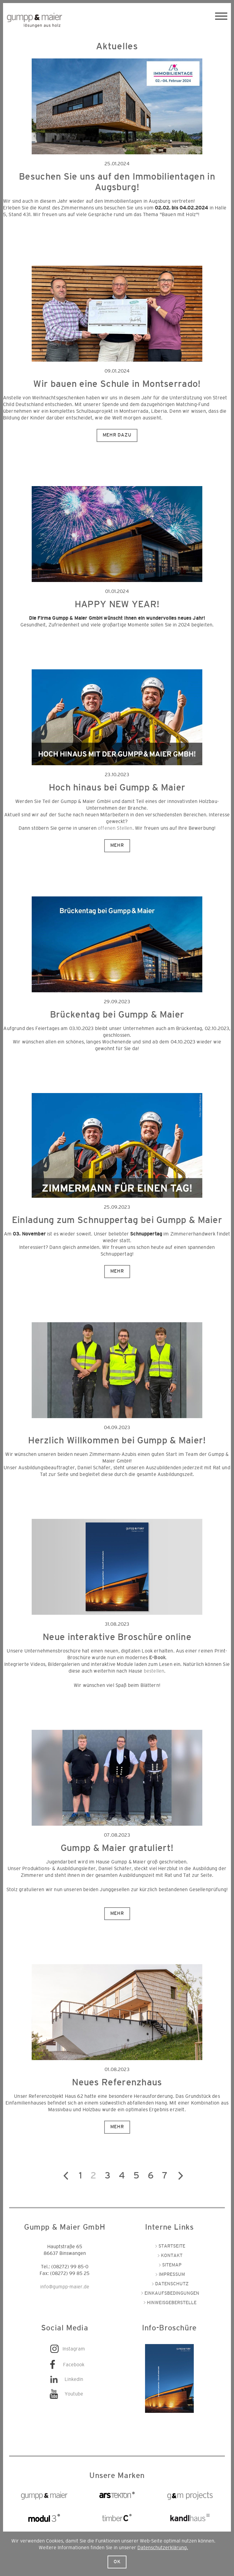 The height and width of the screenshot is (2576, 234). I want to click on Einladung zum Schnuppertag bei Gumpp & Maier, so click(117, 1220).